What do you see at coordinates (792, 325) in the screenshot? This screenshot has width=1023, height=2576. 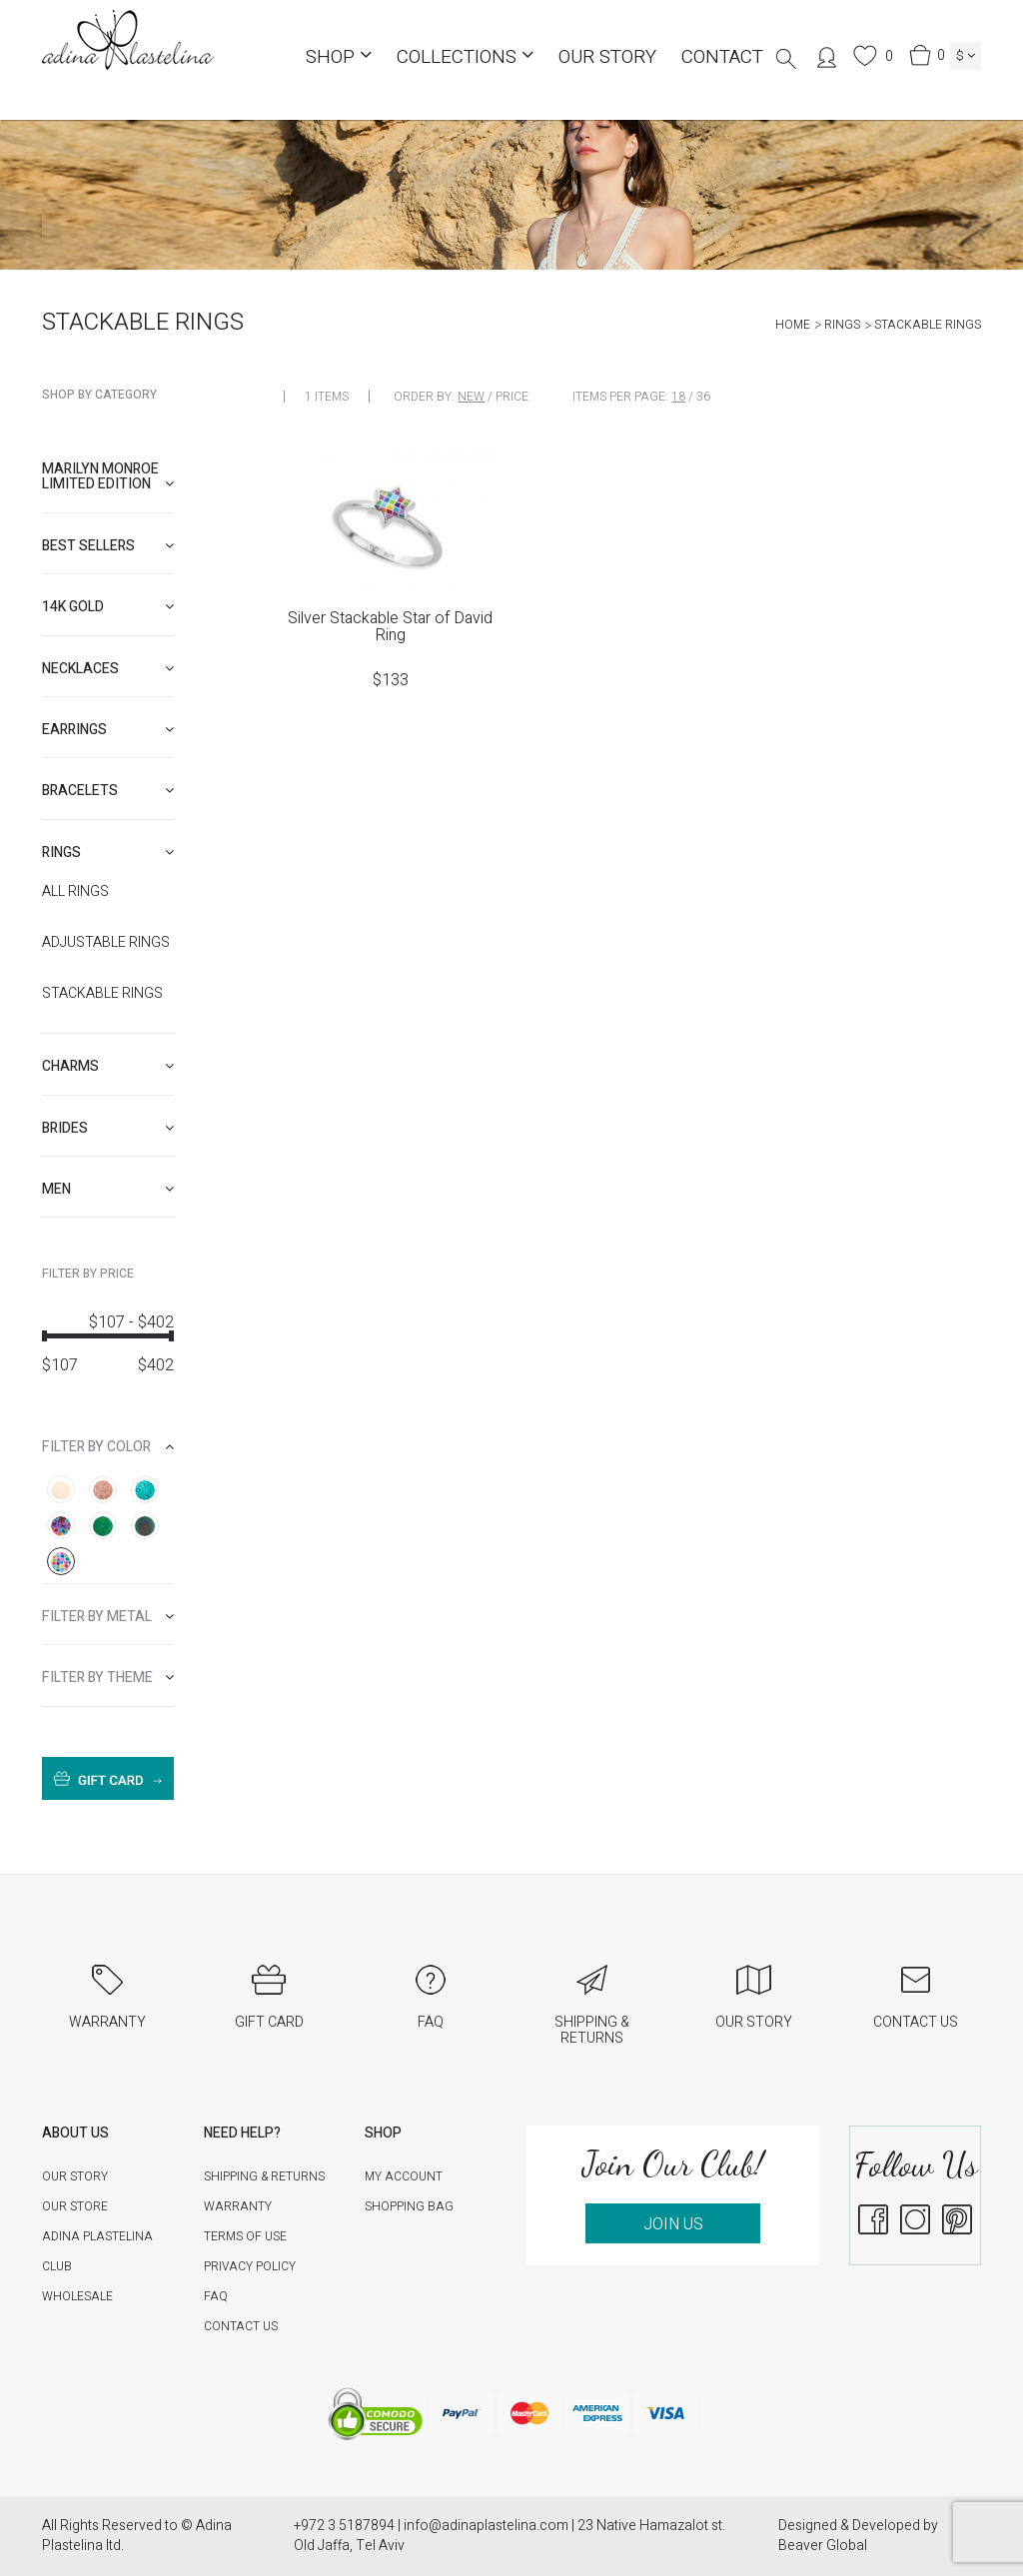 I see `Home` at bounding box center [792, 325].